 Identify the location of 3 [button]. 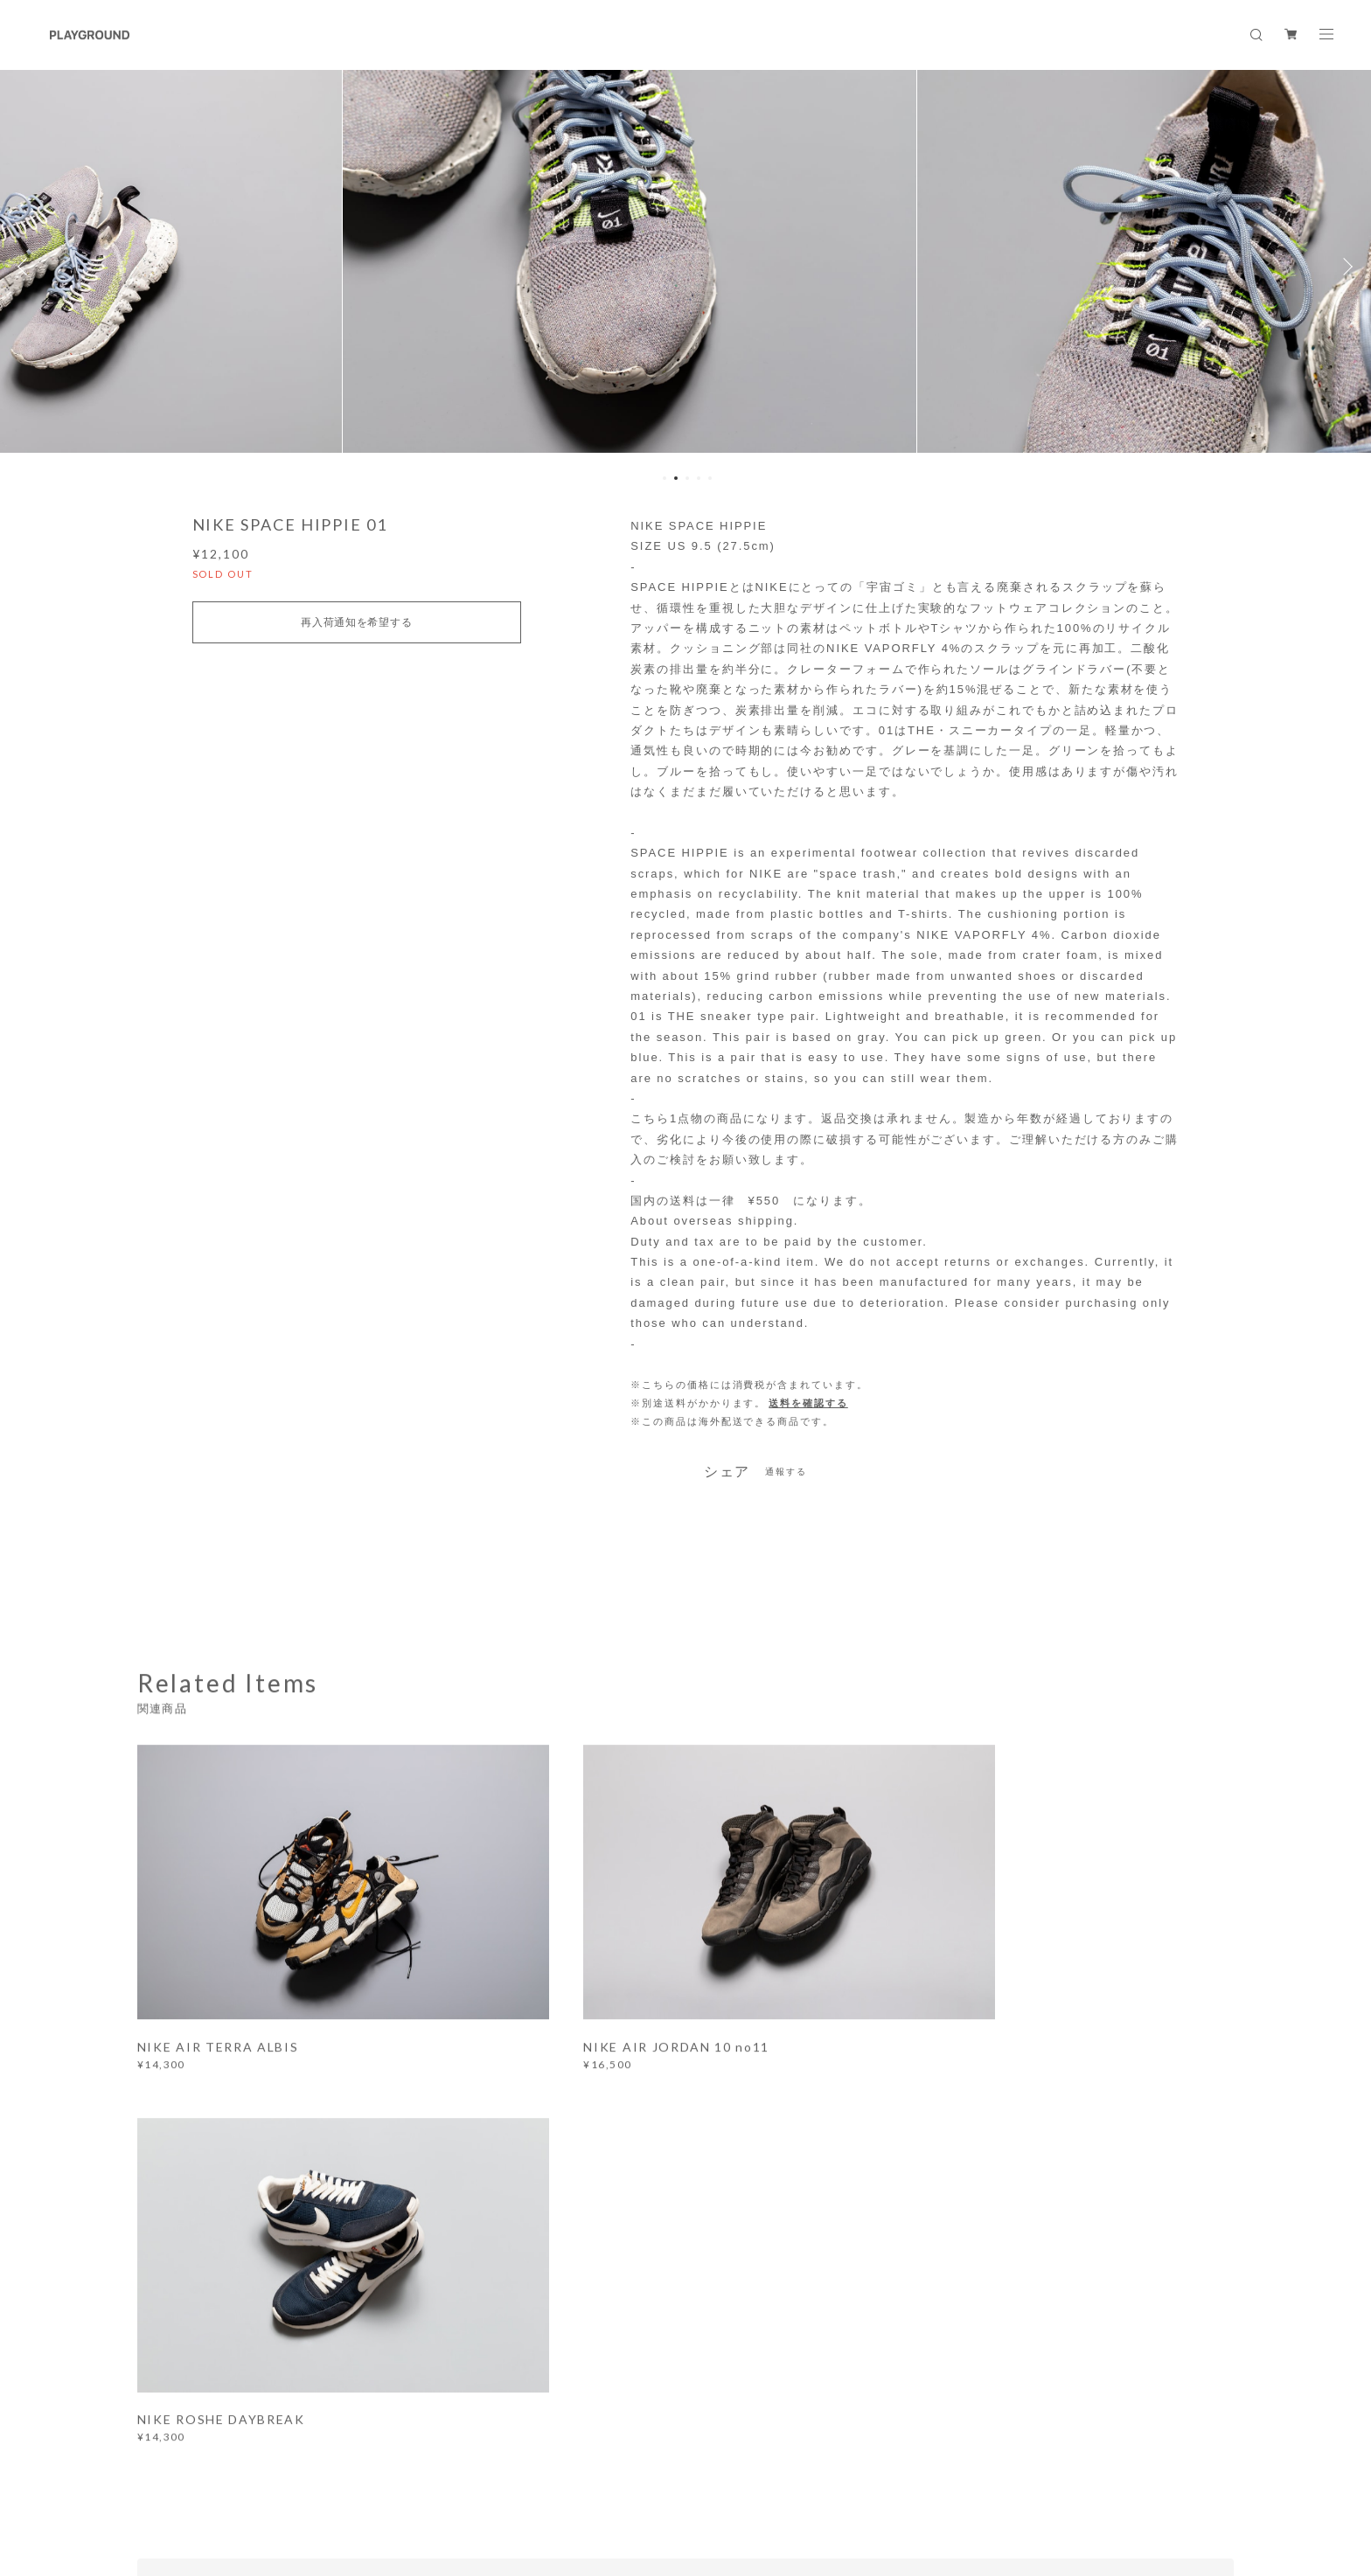
(687, 478).